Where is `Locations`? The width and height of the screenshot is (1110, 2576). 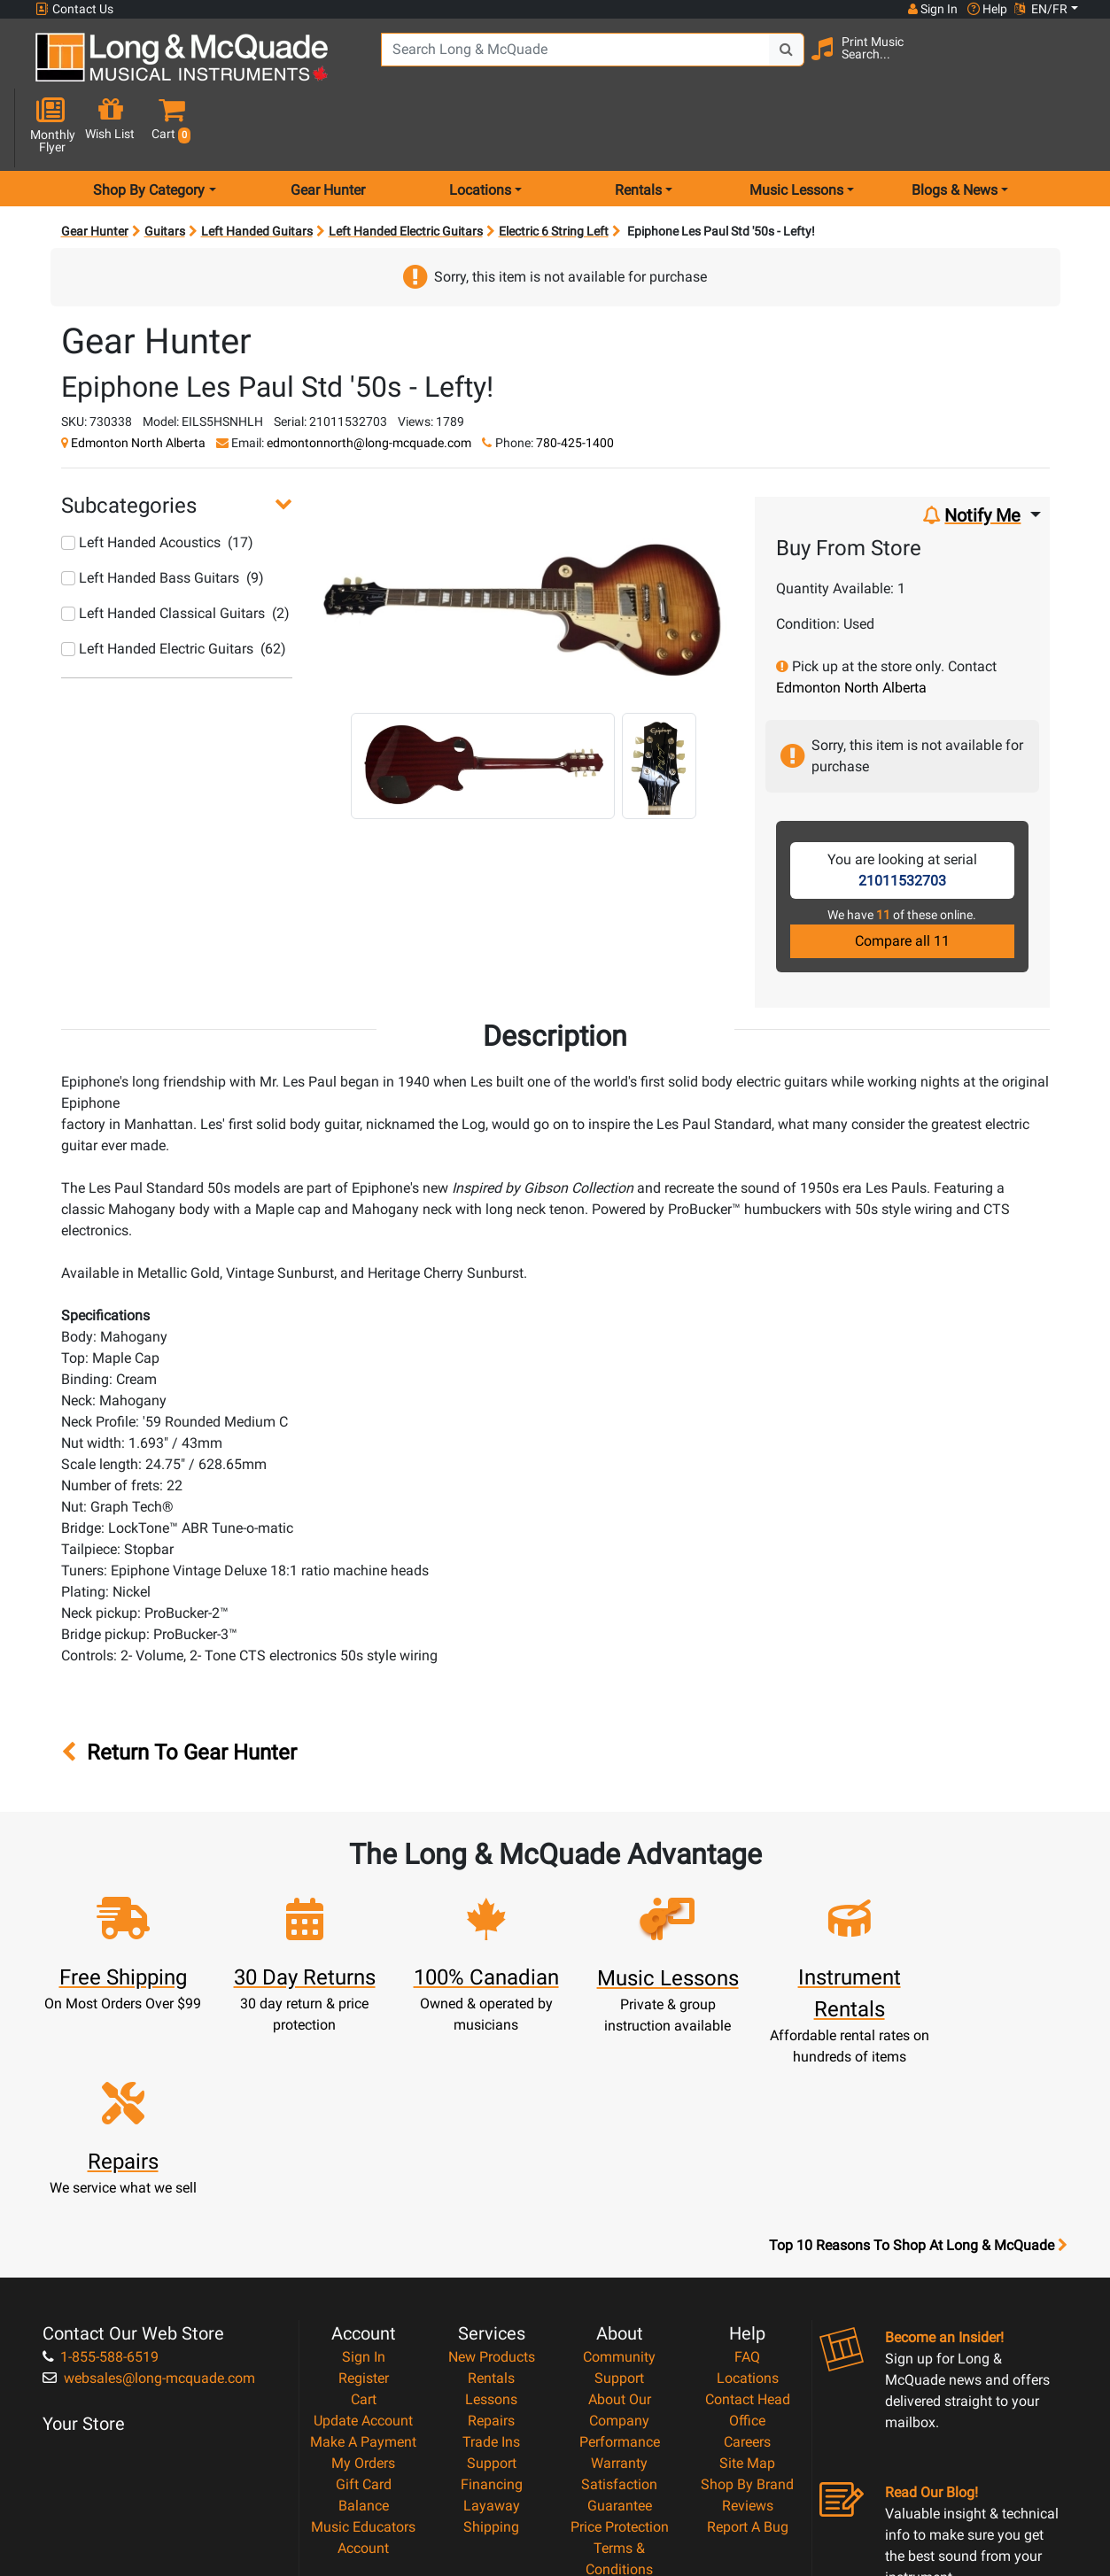 Locations is located at coordinates (748, 2182).